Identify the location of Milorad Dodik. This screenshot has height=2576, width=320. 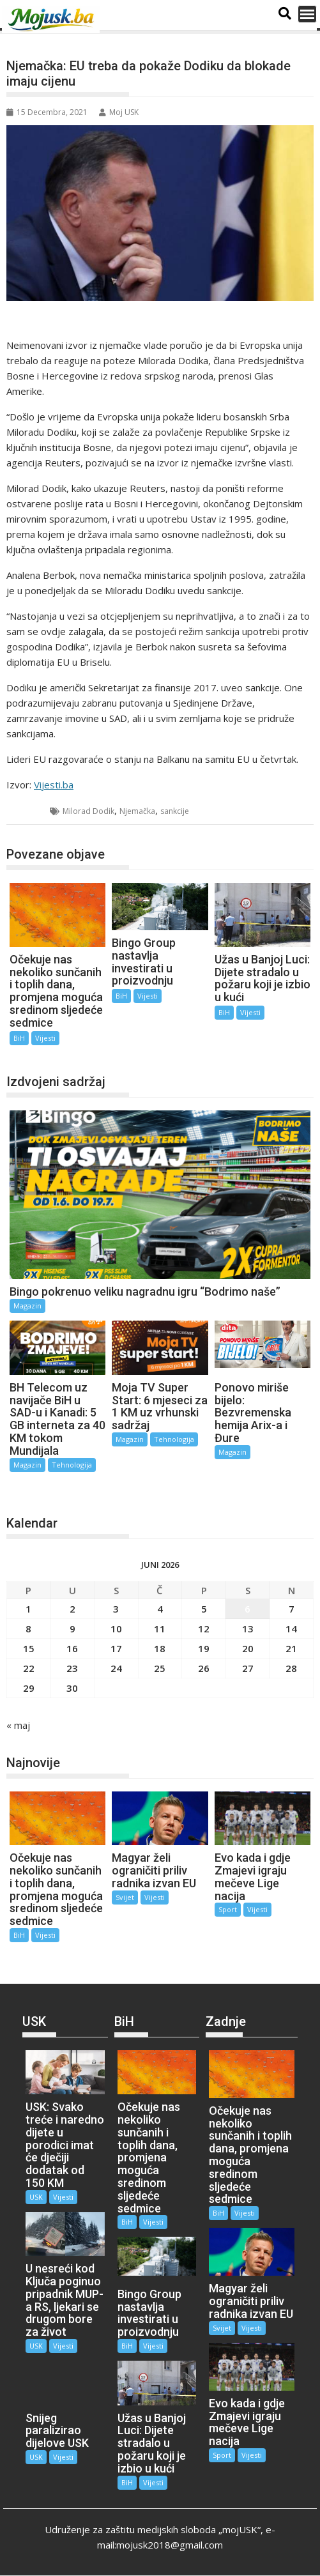
(88, 811).